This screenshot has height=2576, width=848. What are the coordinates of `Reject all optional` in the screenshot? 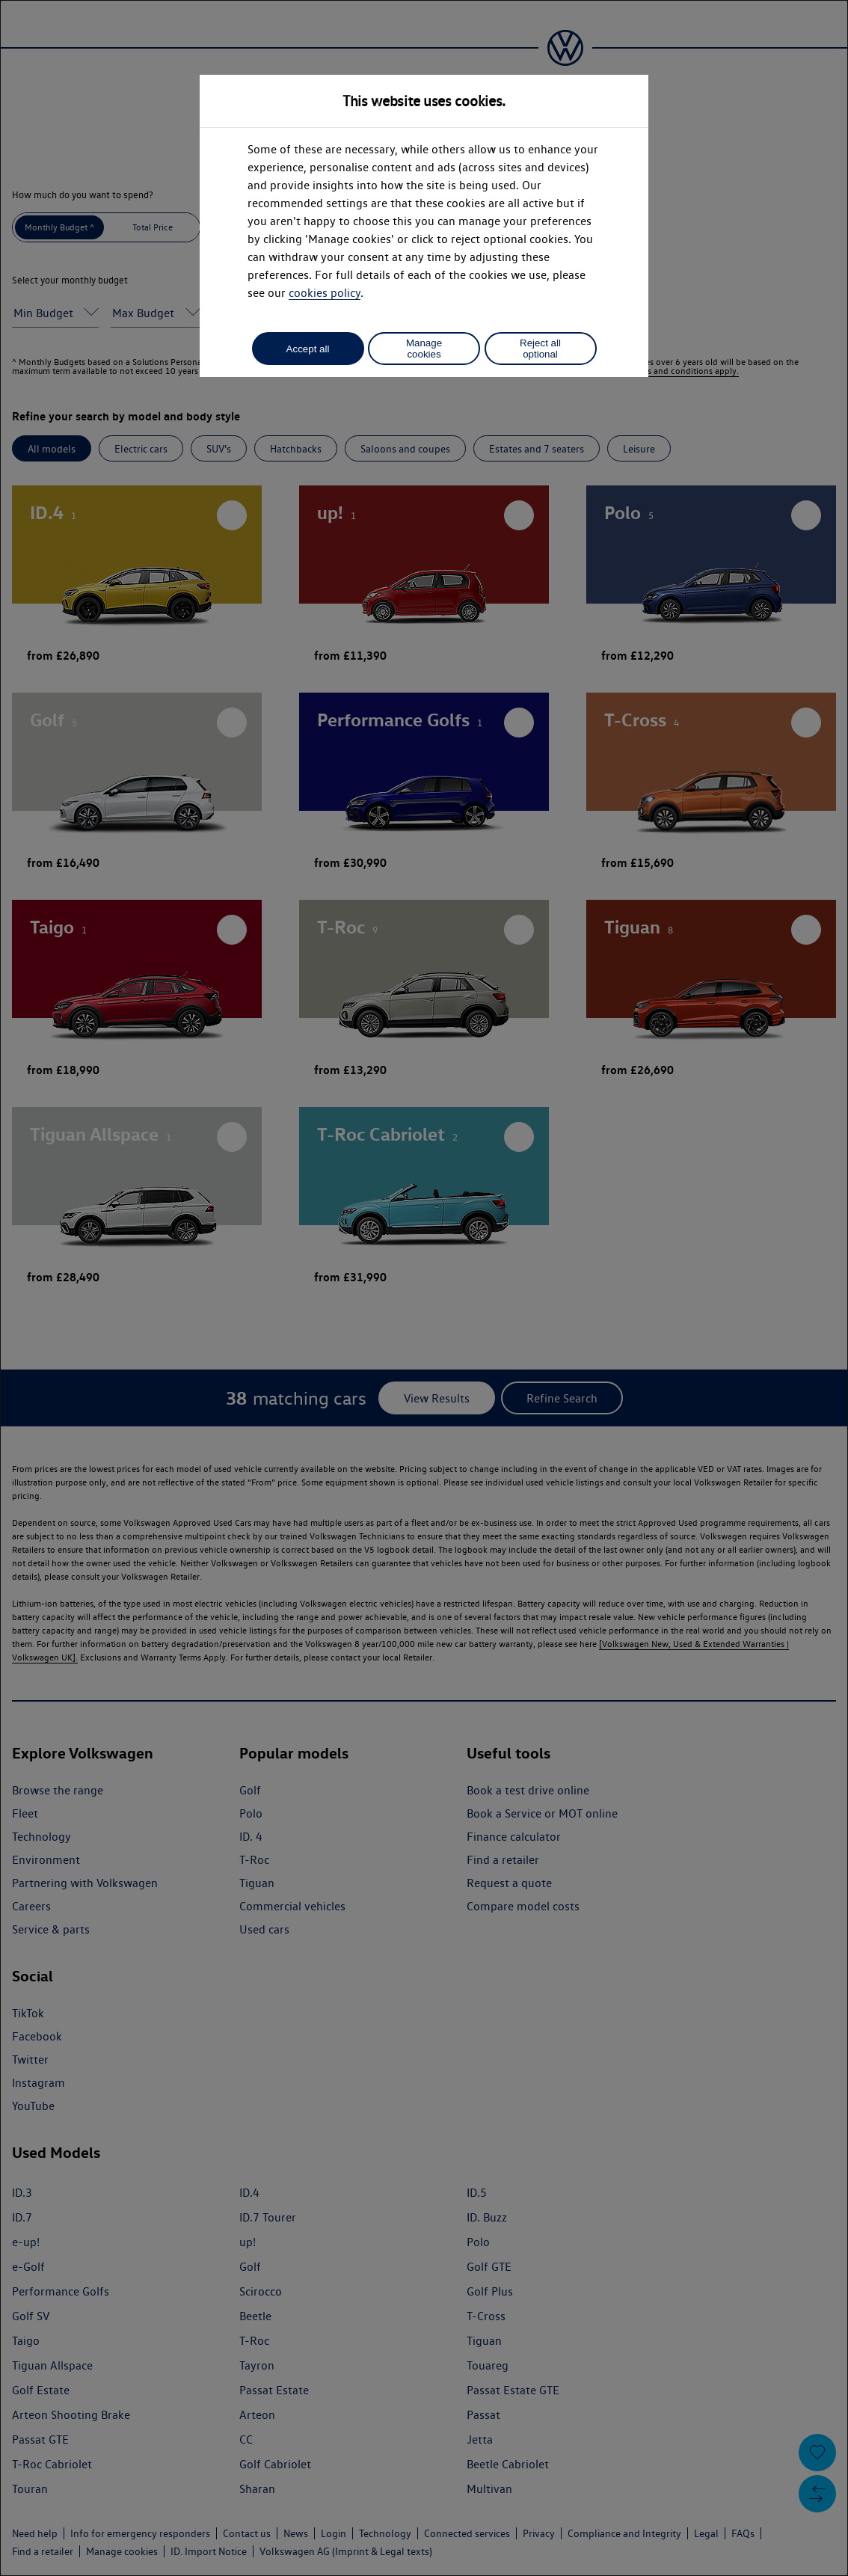 It's located at (540, 348).